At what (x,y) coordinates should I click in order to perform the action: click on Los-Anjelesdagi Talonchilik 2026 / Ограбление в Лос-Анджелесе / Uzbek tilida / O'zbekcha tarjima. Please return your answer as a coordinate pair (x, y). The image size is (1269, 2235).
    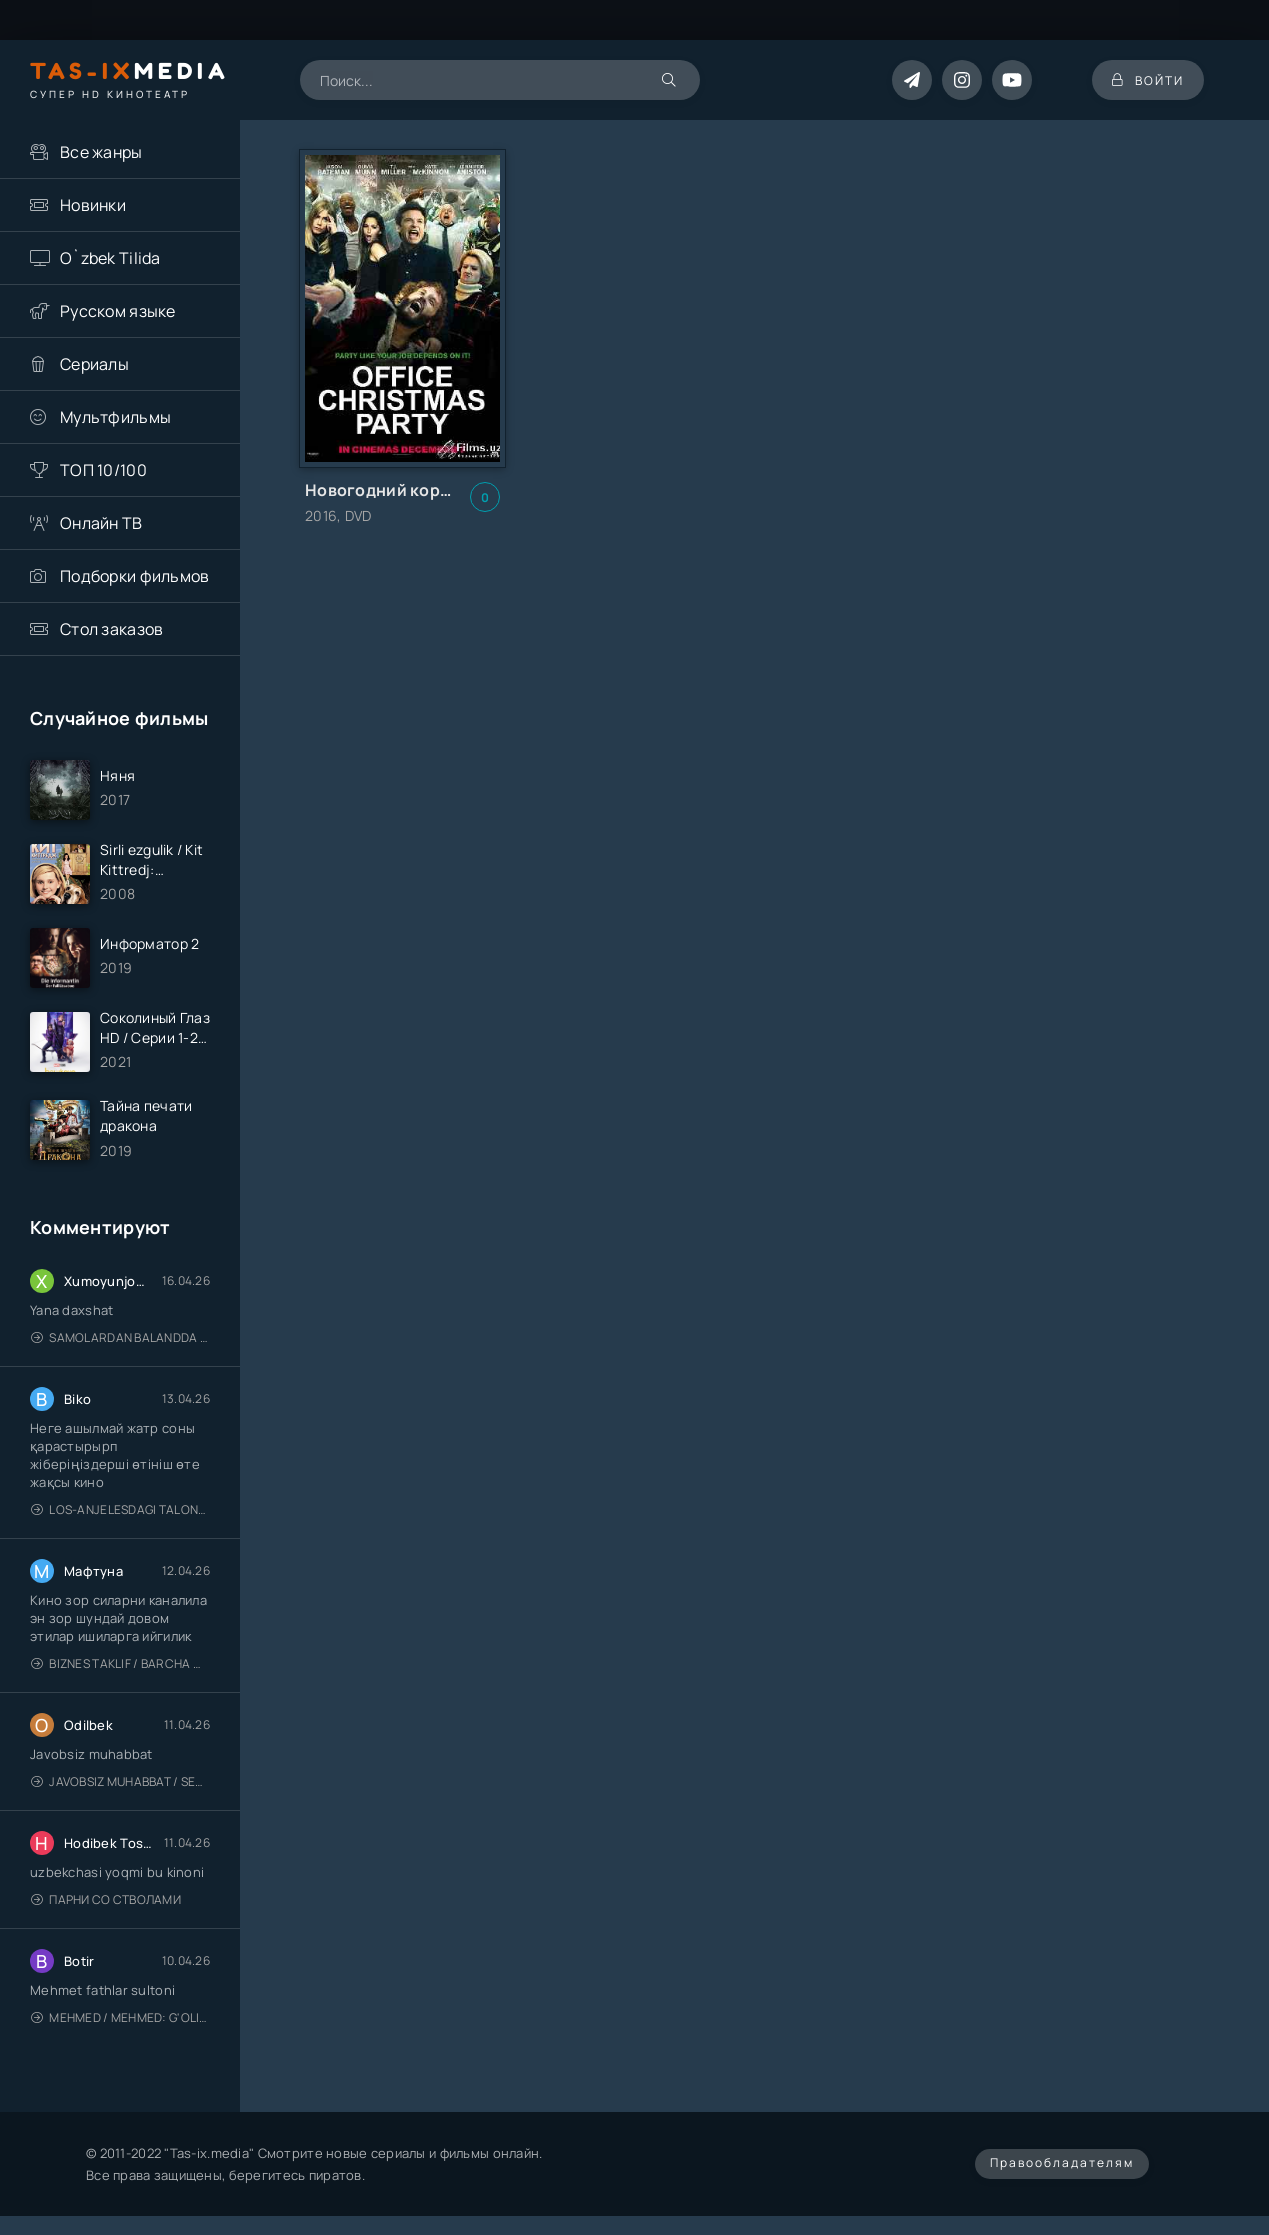
    Looking at the image, I should click on (120, 1509).